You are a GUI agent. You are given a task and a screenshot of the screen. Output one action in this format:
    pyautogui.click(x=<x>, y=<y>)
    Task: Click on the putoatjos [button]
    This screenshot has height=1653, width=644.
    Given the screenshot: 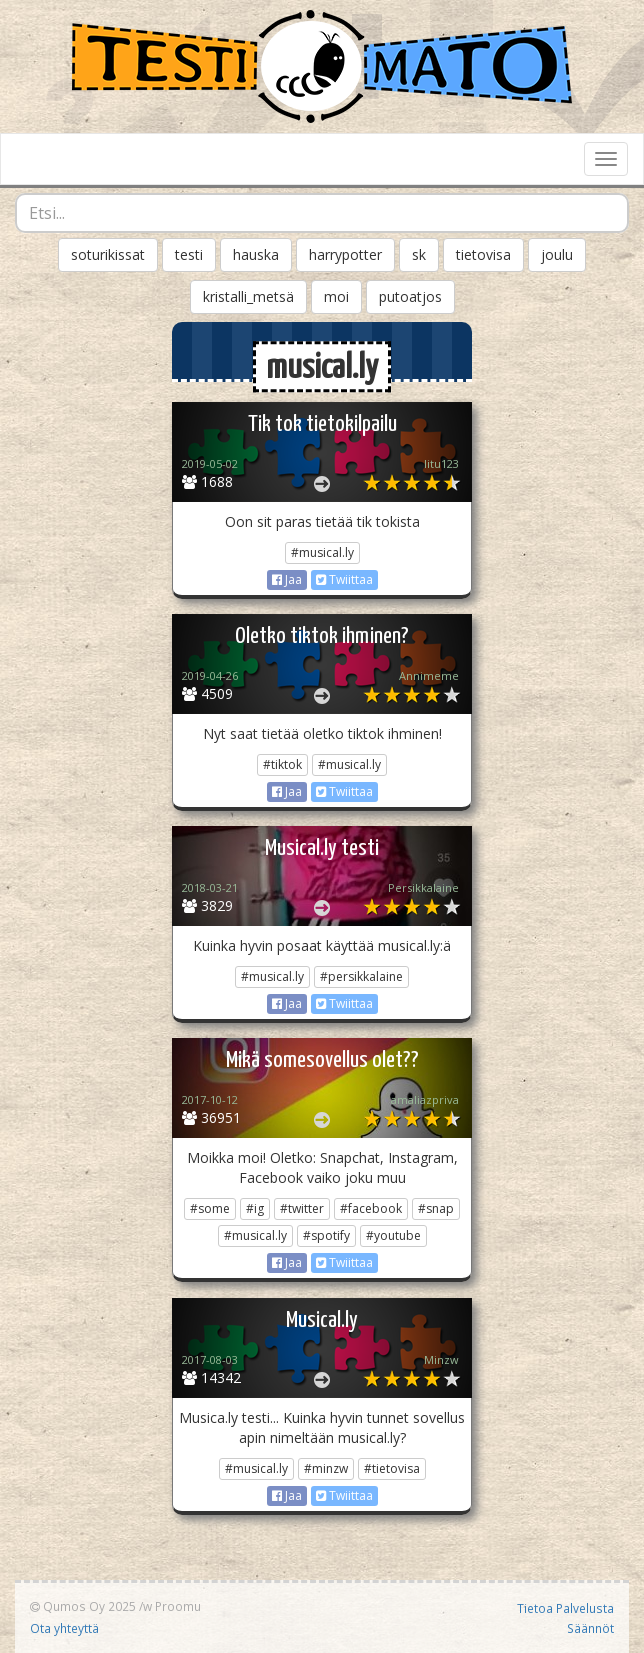 What is the action you would take?
    pyautogui.click(x=410, y=296)
    